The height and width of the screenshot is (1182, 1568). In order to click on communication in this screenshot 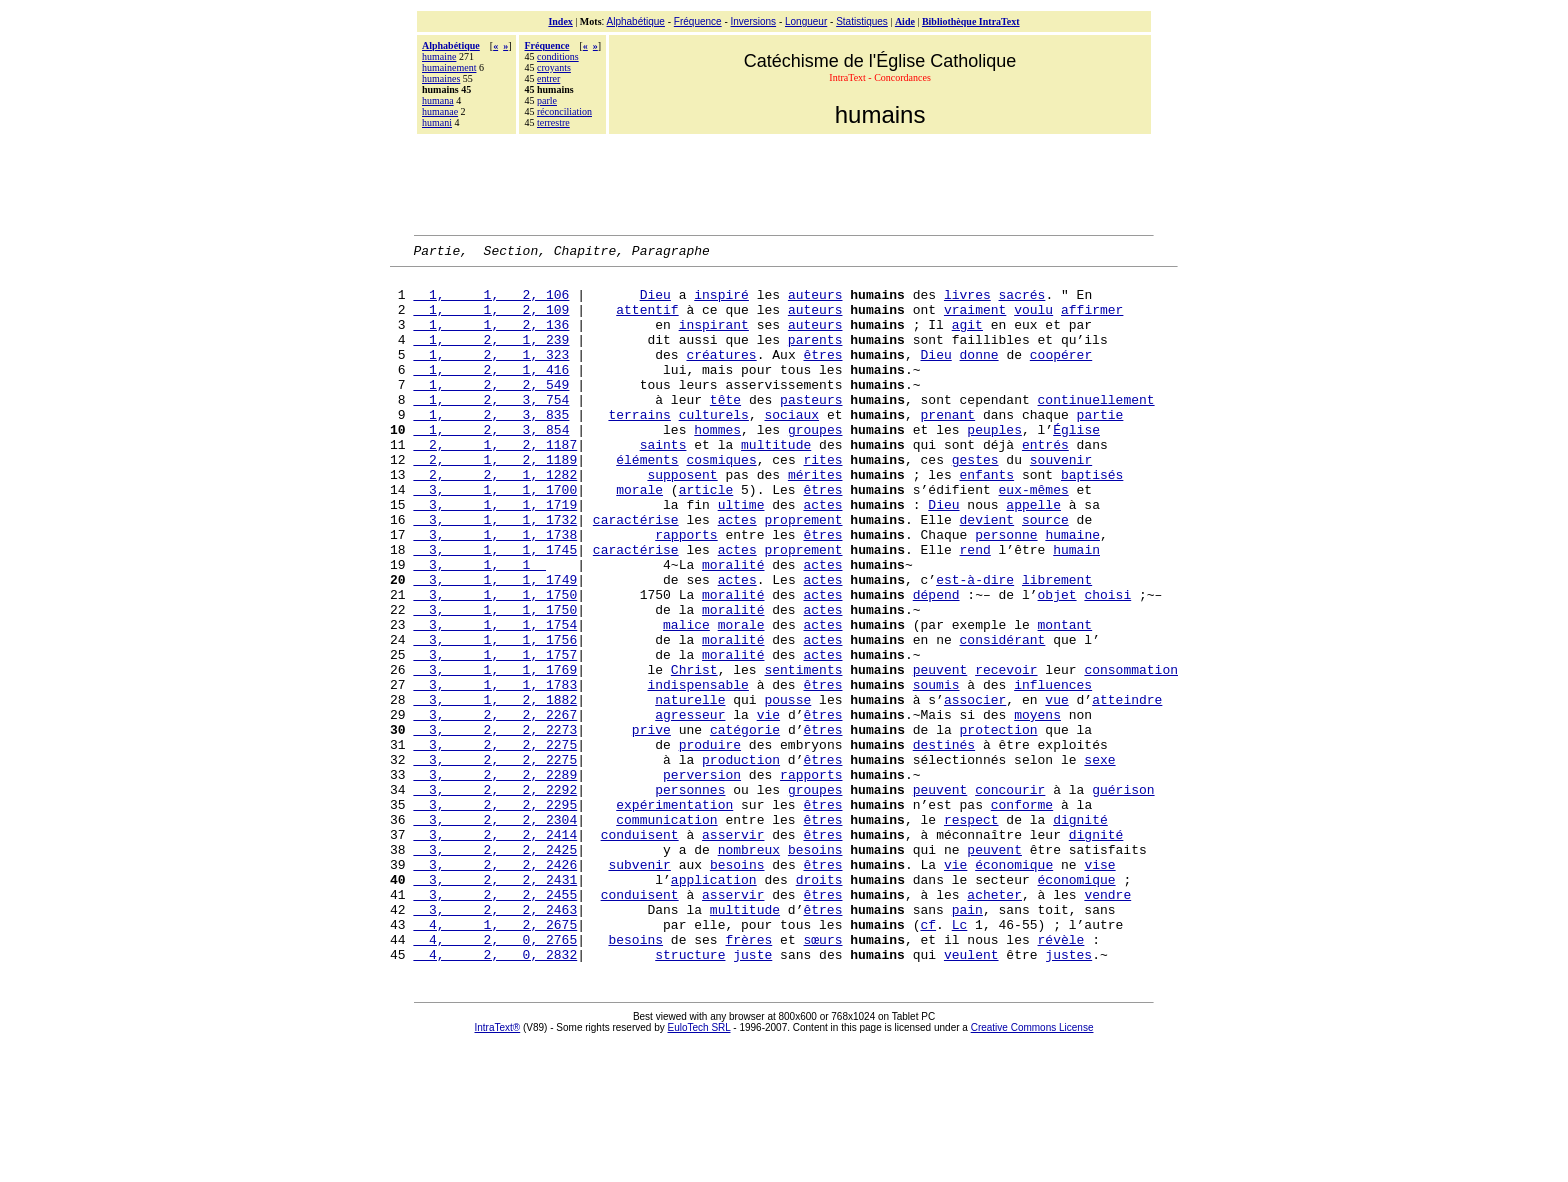, I will do `click(666, 933)`.